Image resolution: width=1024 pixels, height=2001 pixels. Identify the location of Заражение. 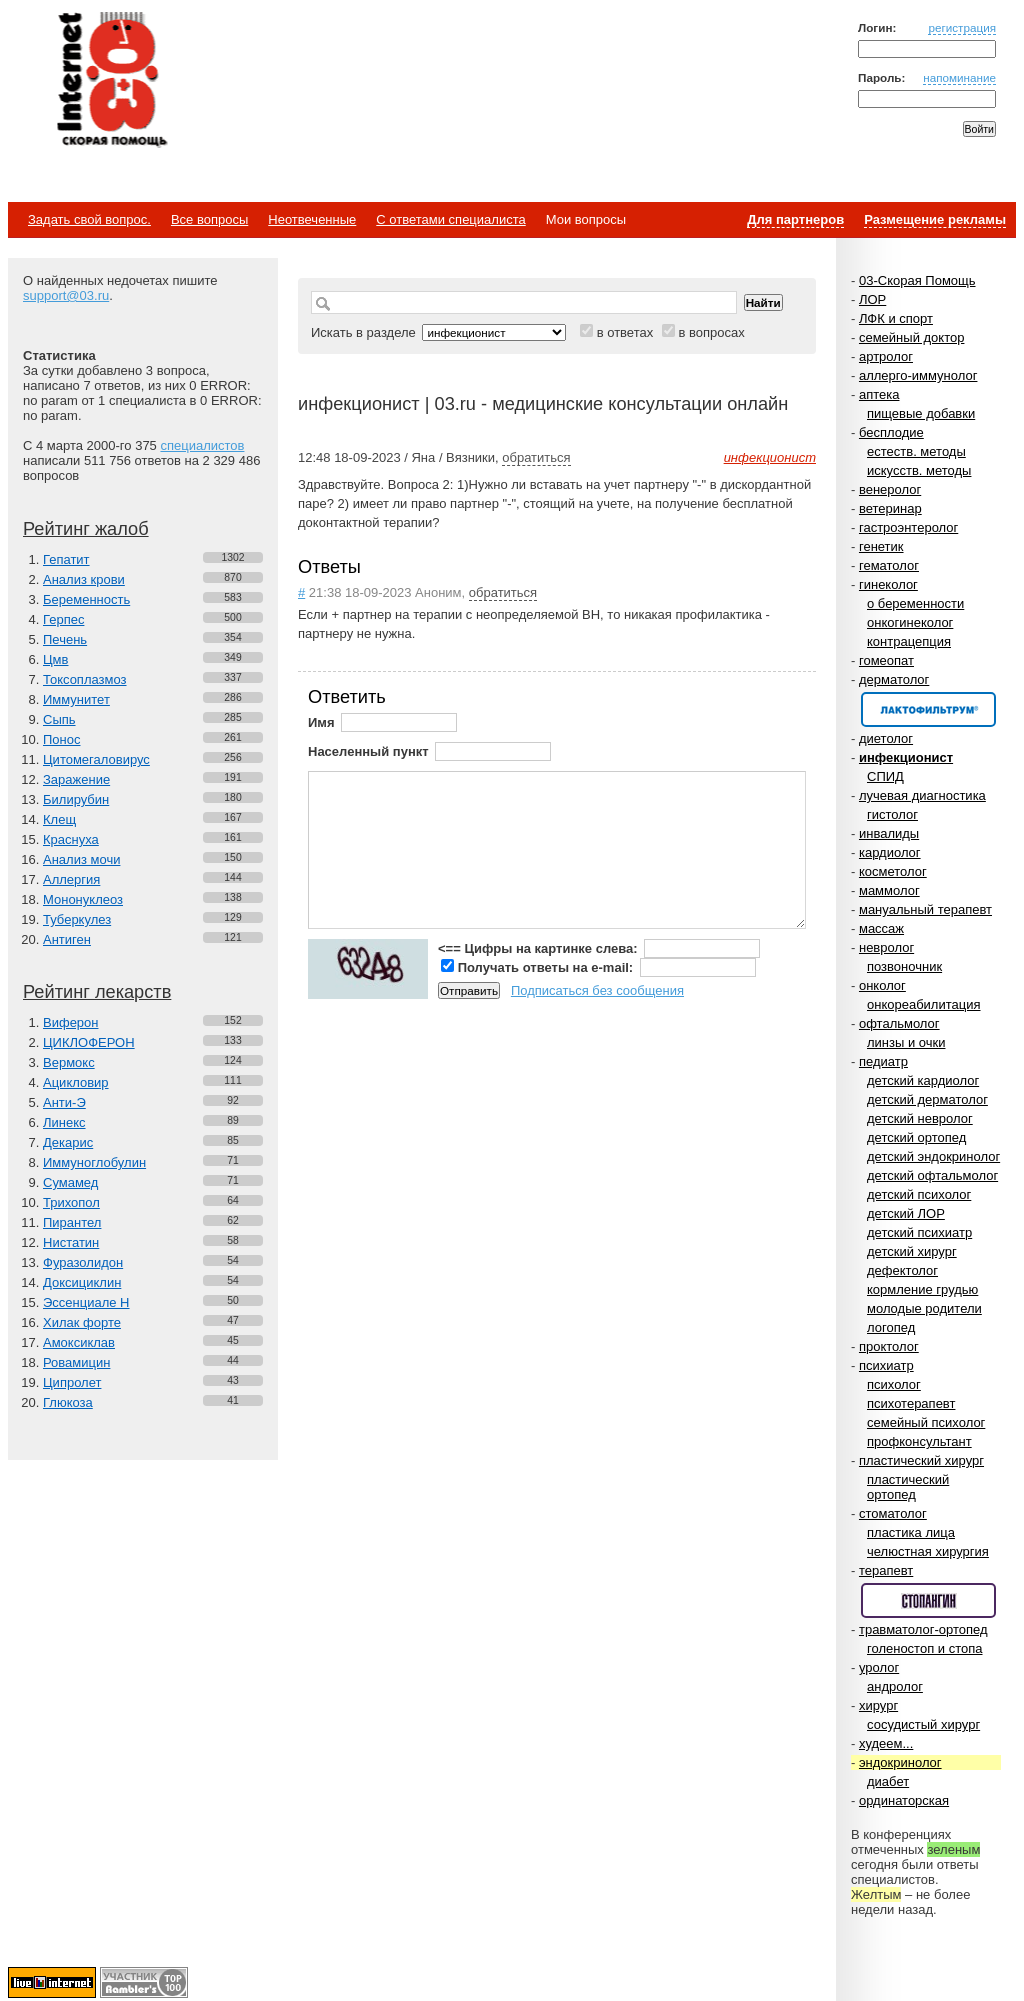
(76, 779).